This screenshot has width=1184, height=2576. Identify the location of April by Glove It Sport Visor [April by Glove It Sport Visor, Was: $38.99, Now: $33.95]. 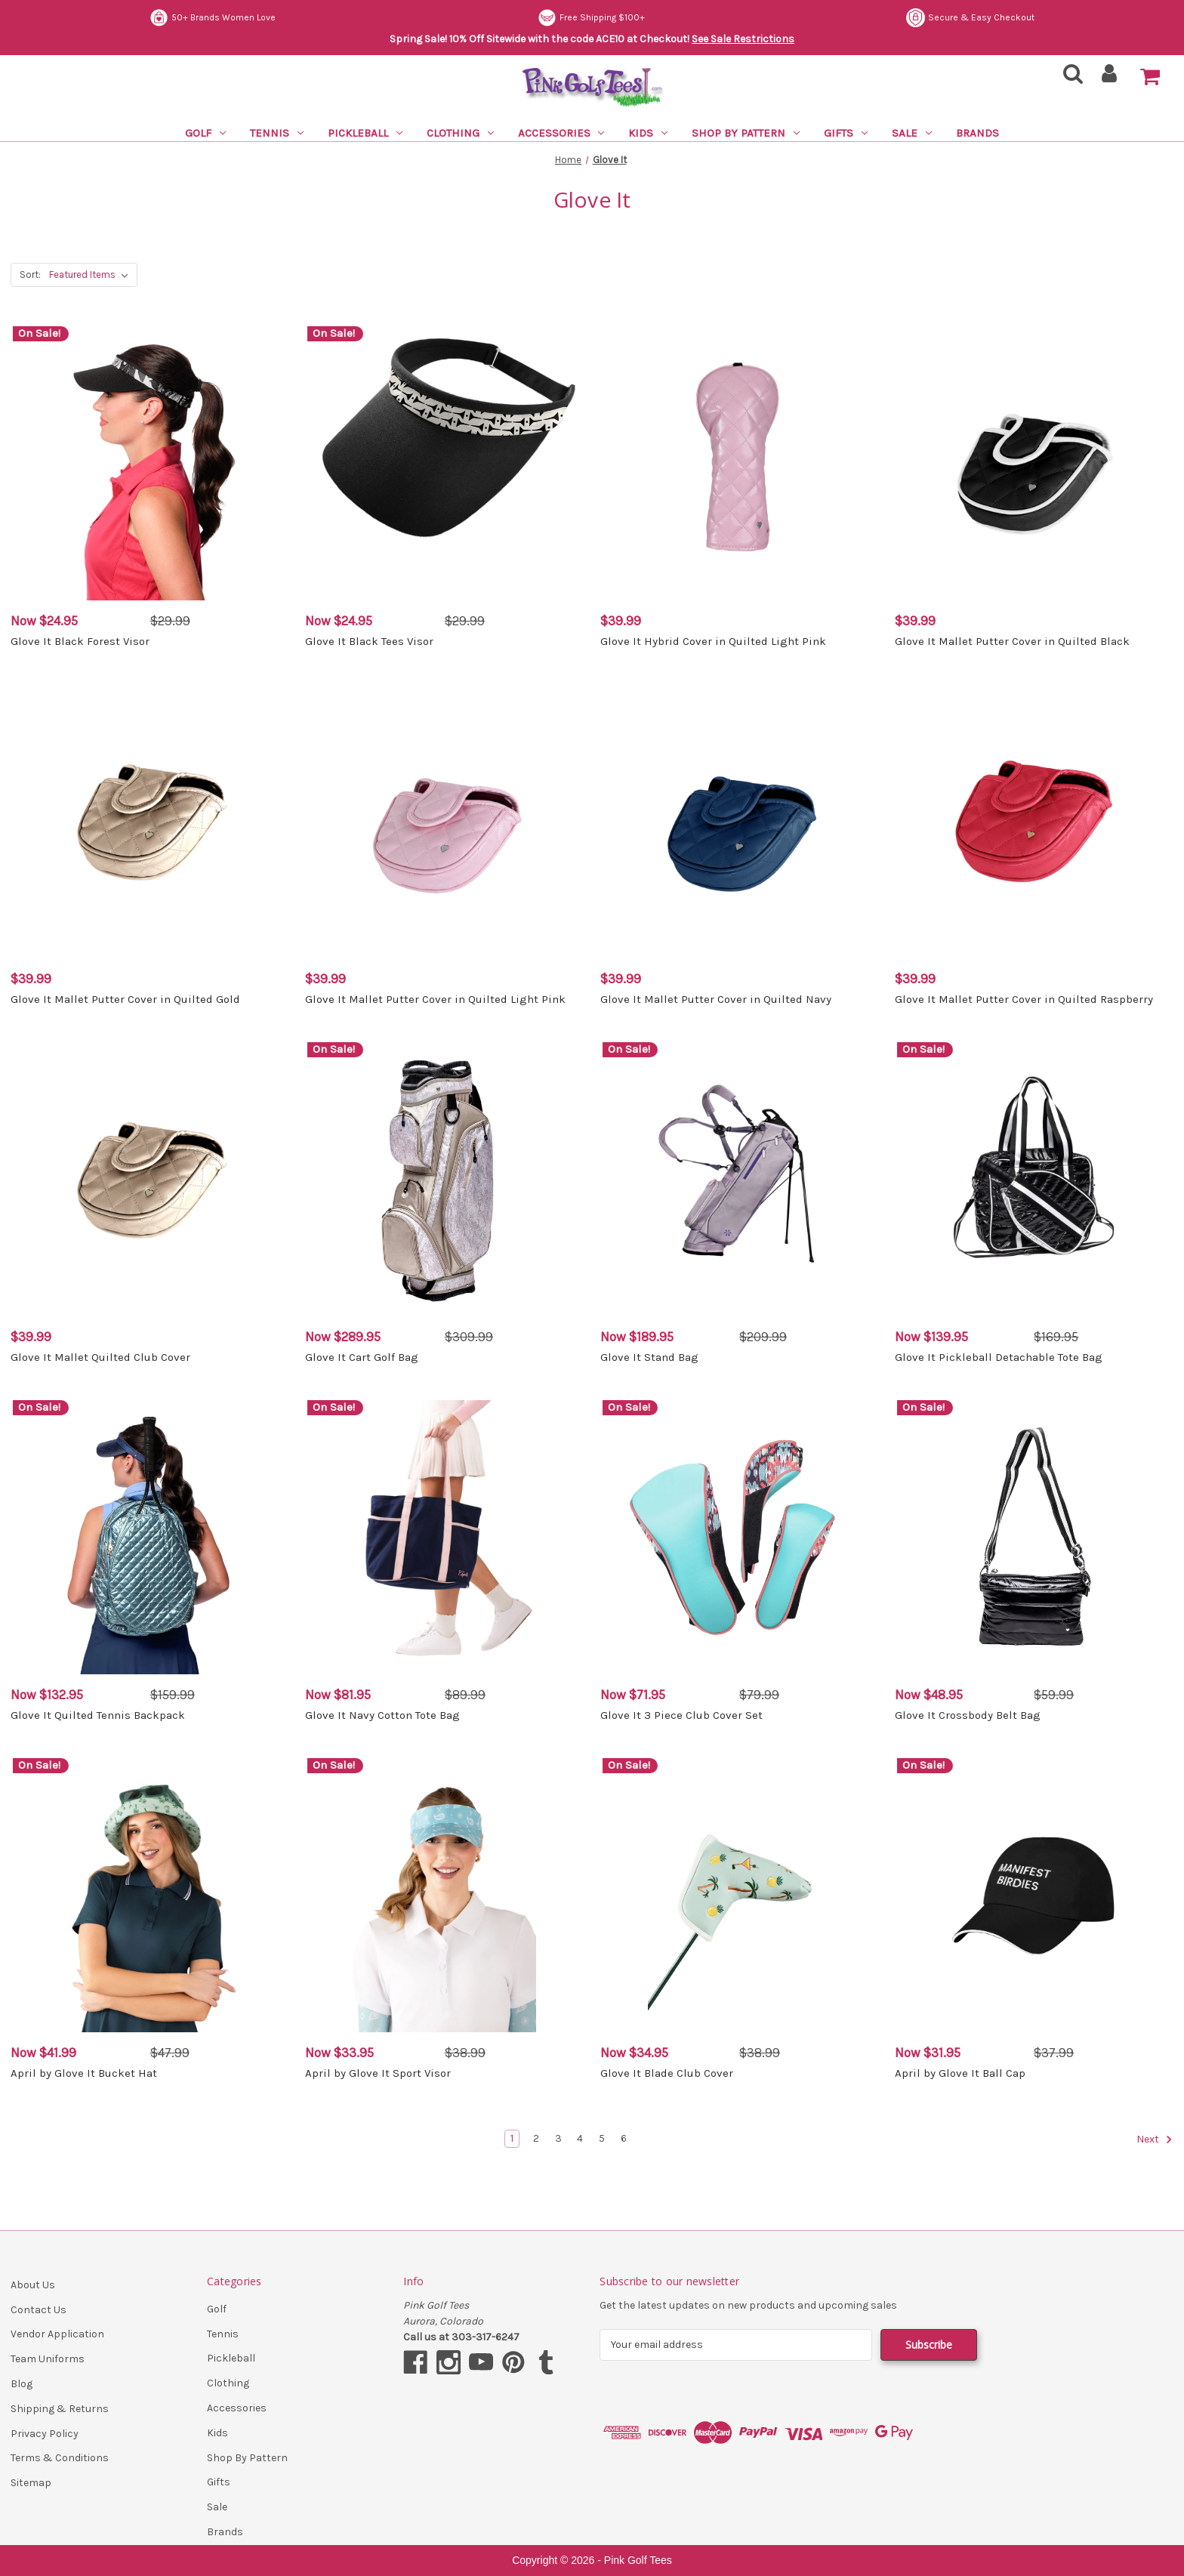
(378, 2073).